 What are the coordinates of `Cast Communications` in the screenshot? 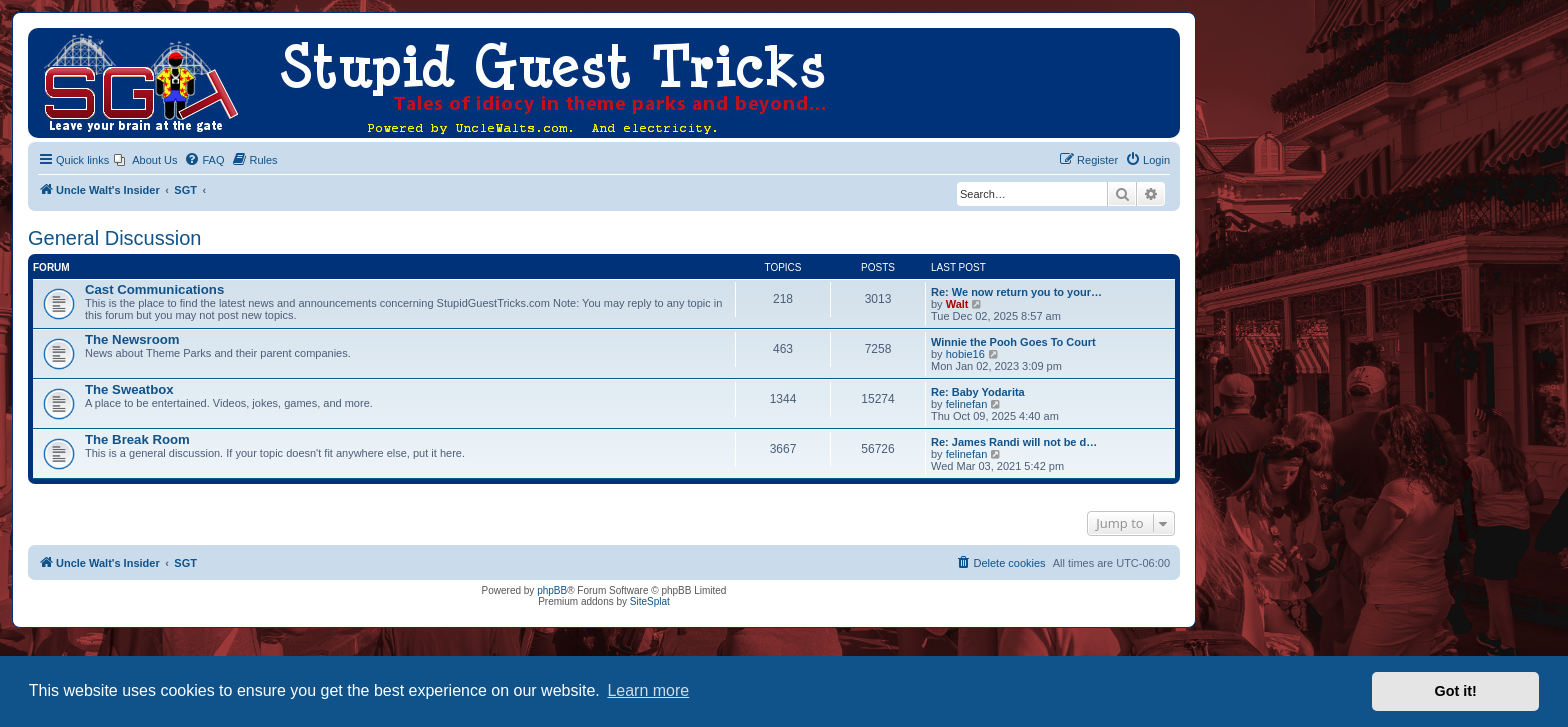 It's located at (154, 289).